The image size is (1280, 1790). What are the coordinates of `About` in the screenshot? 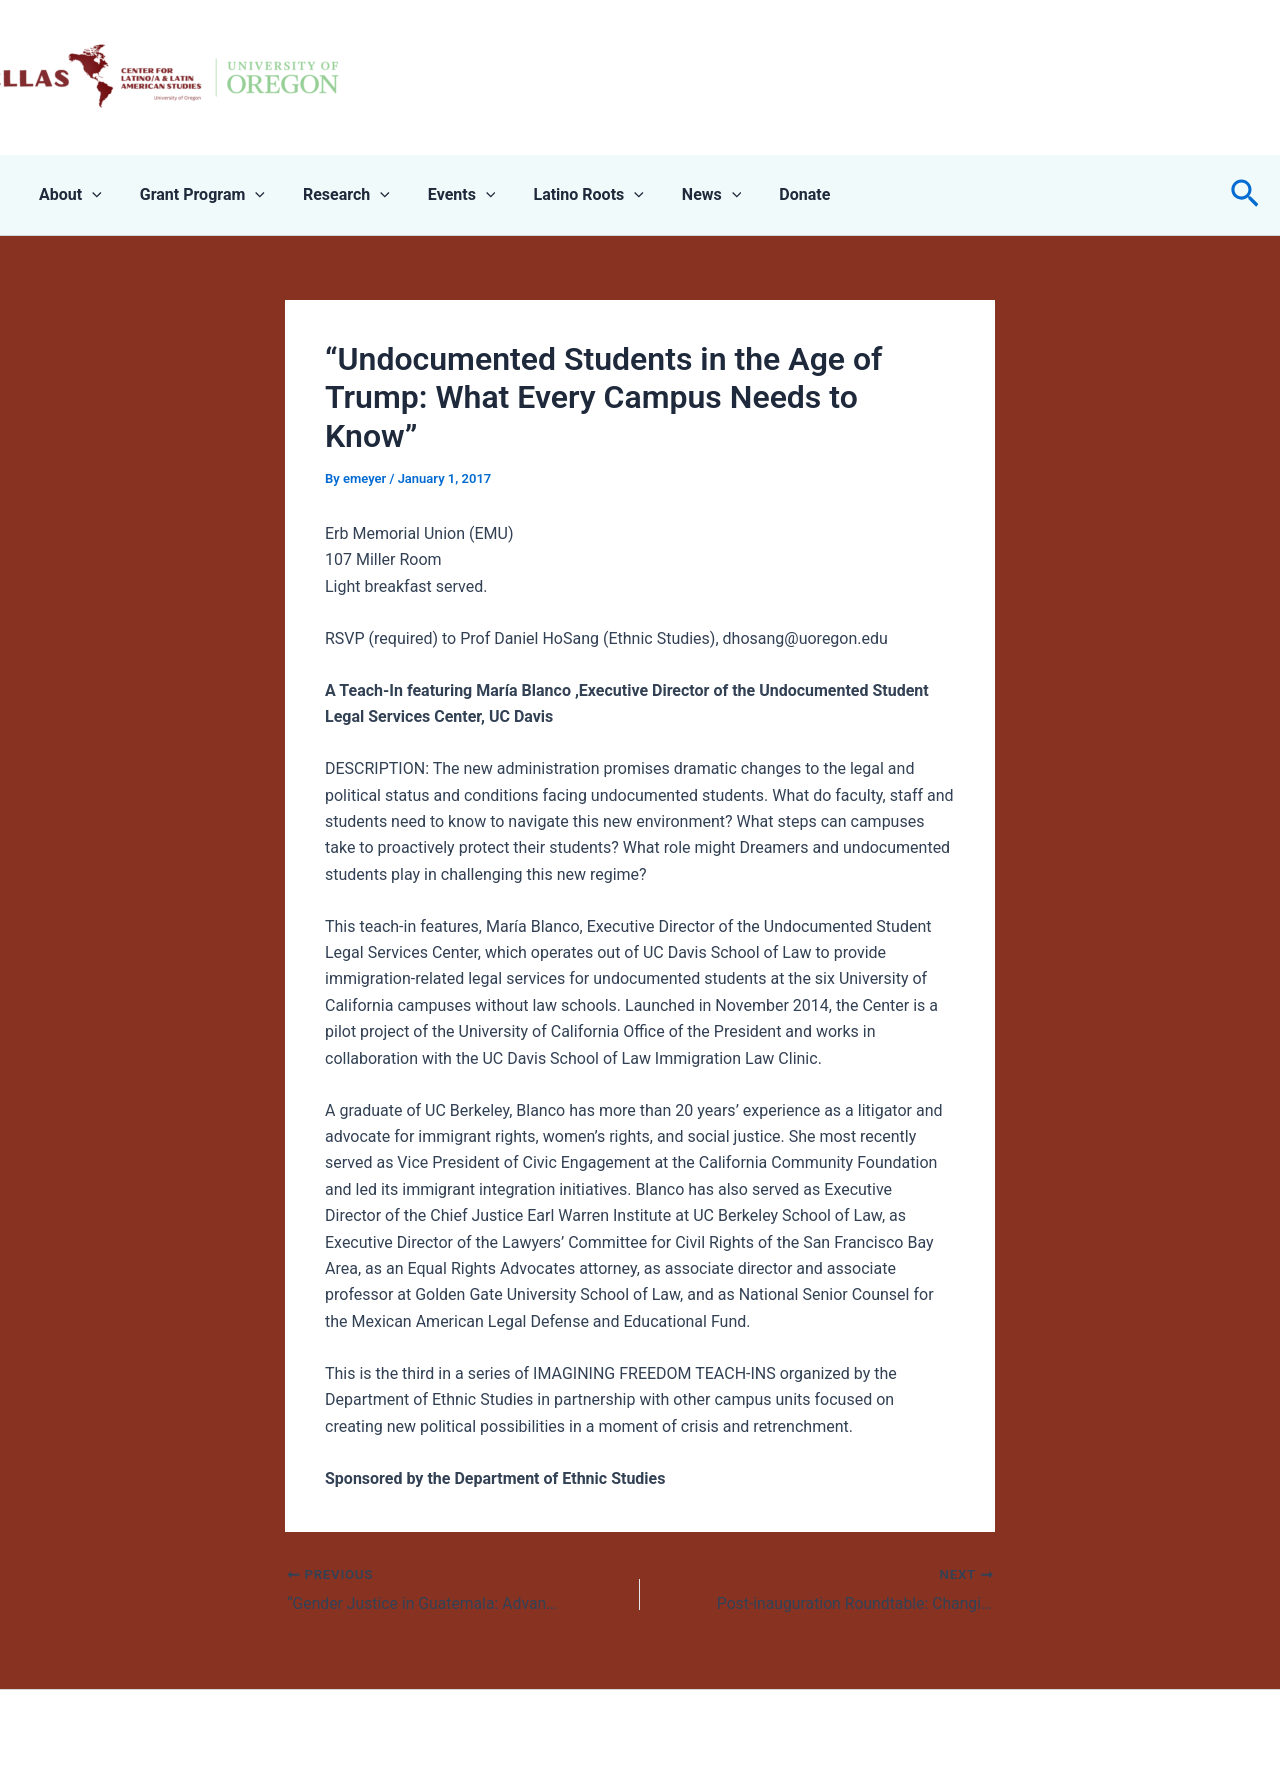 It's located at (67, 195).